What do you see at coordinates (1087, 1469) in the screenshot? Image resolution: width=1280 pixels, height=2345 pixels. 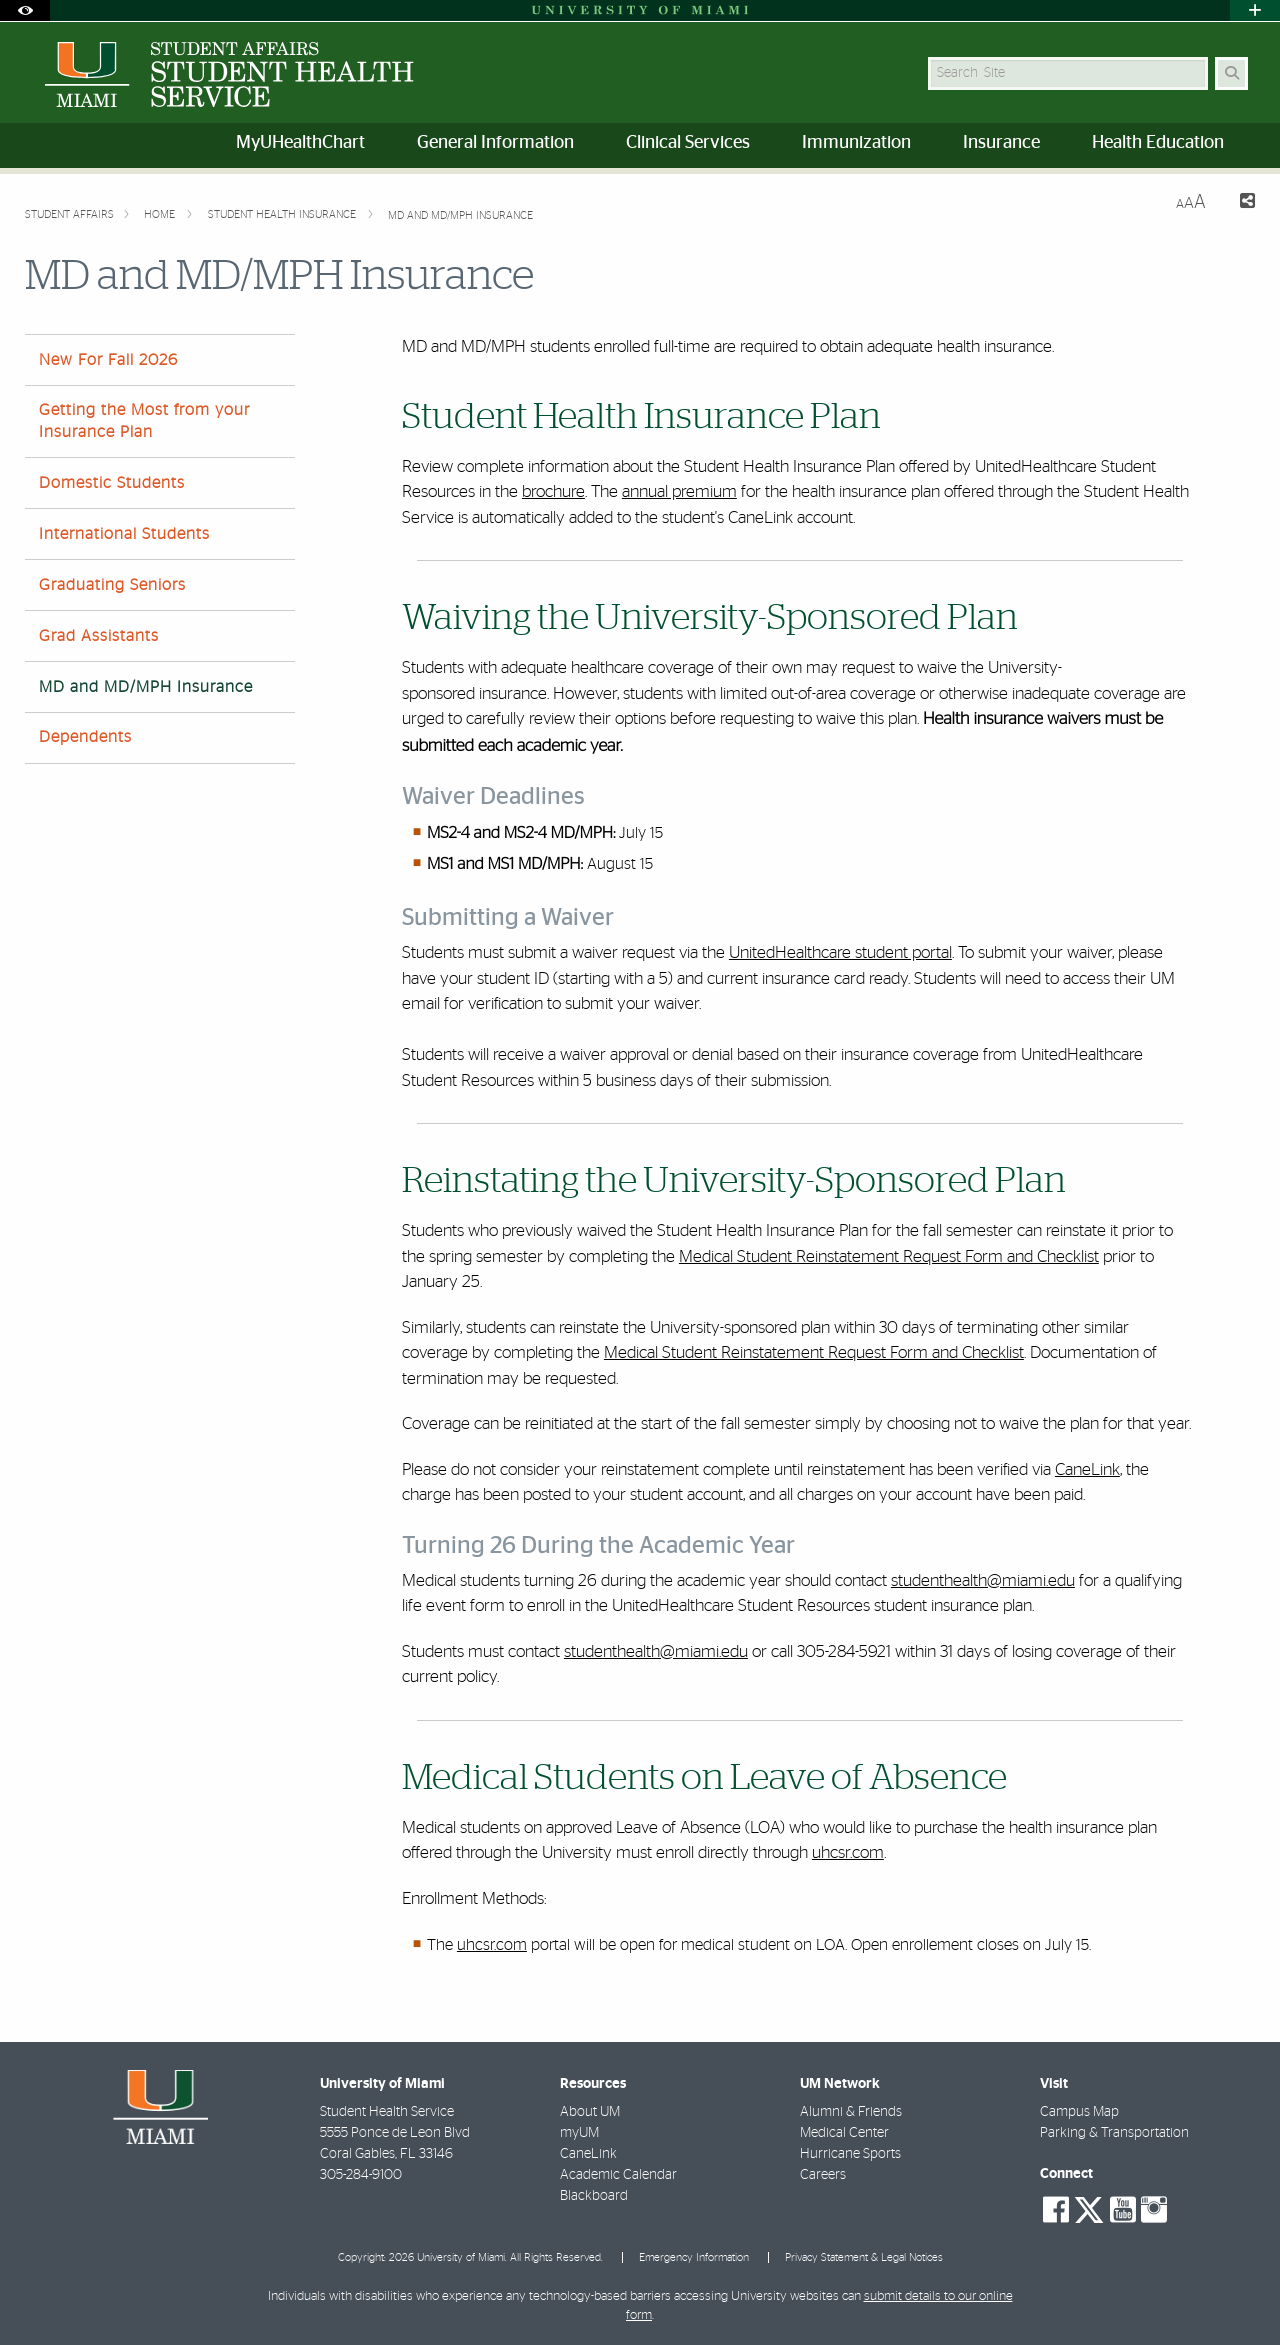 I see `CaneLink` at bounding box center [1087, 1469].